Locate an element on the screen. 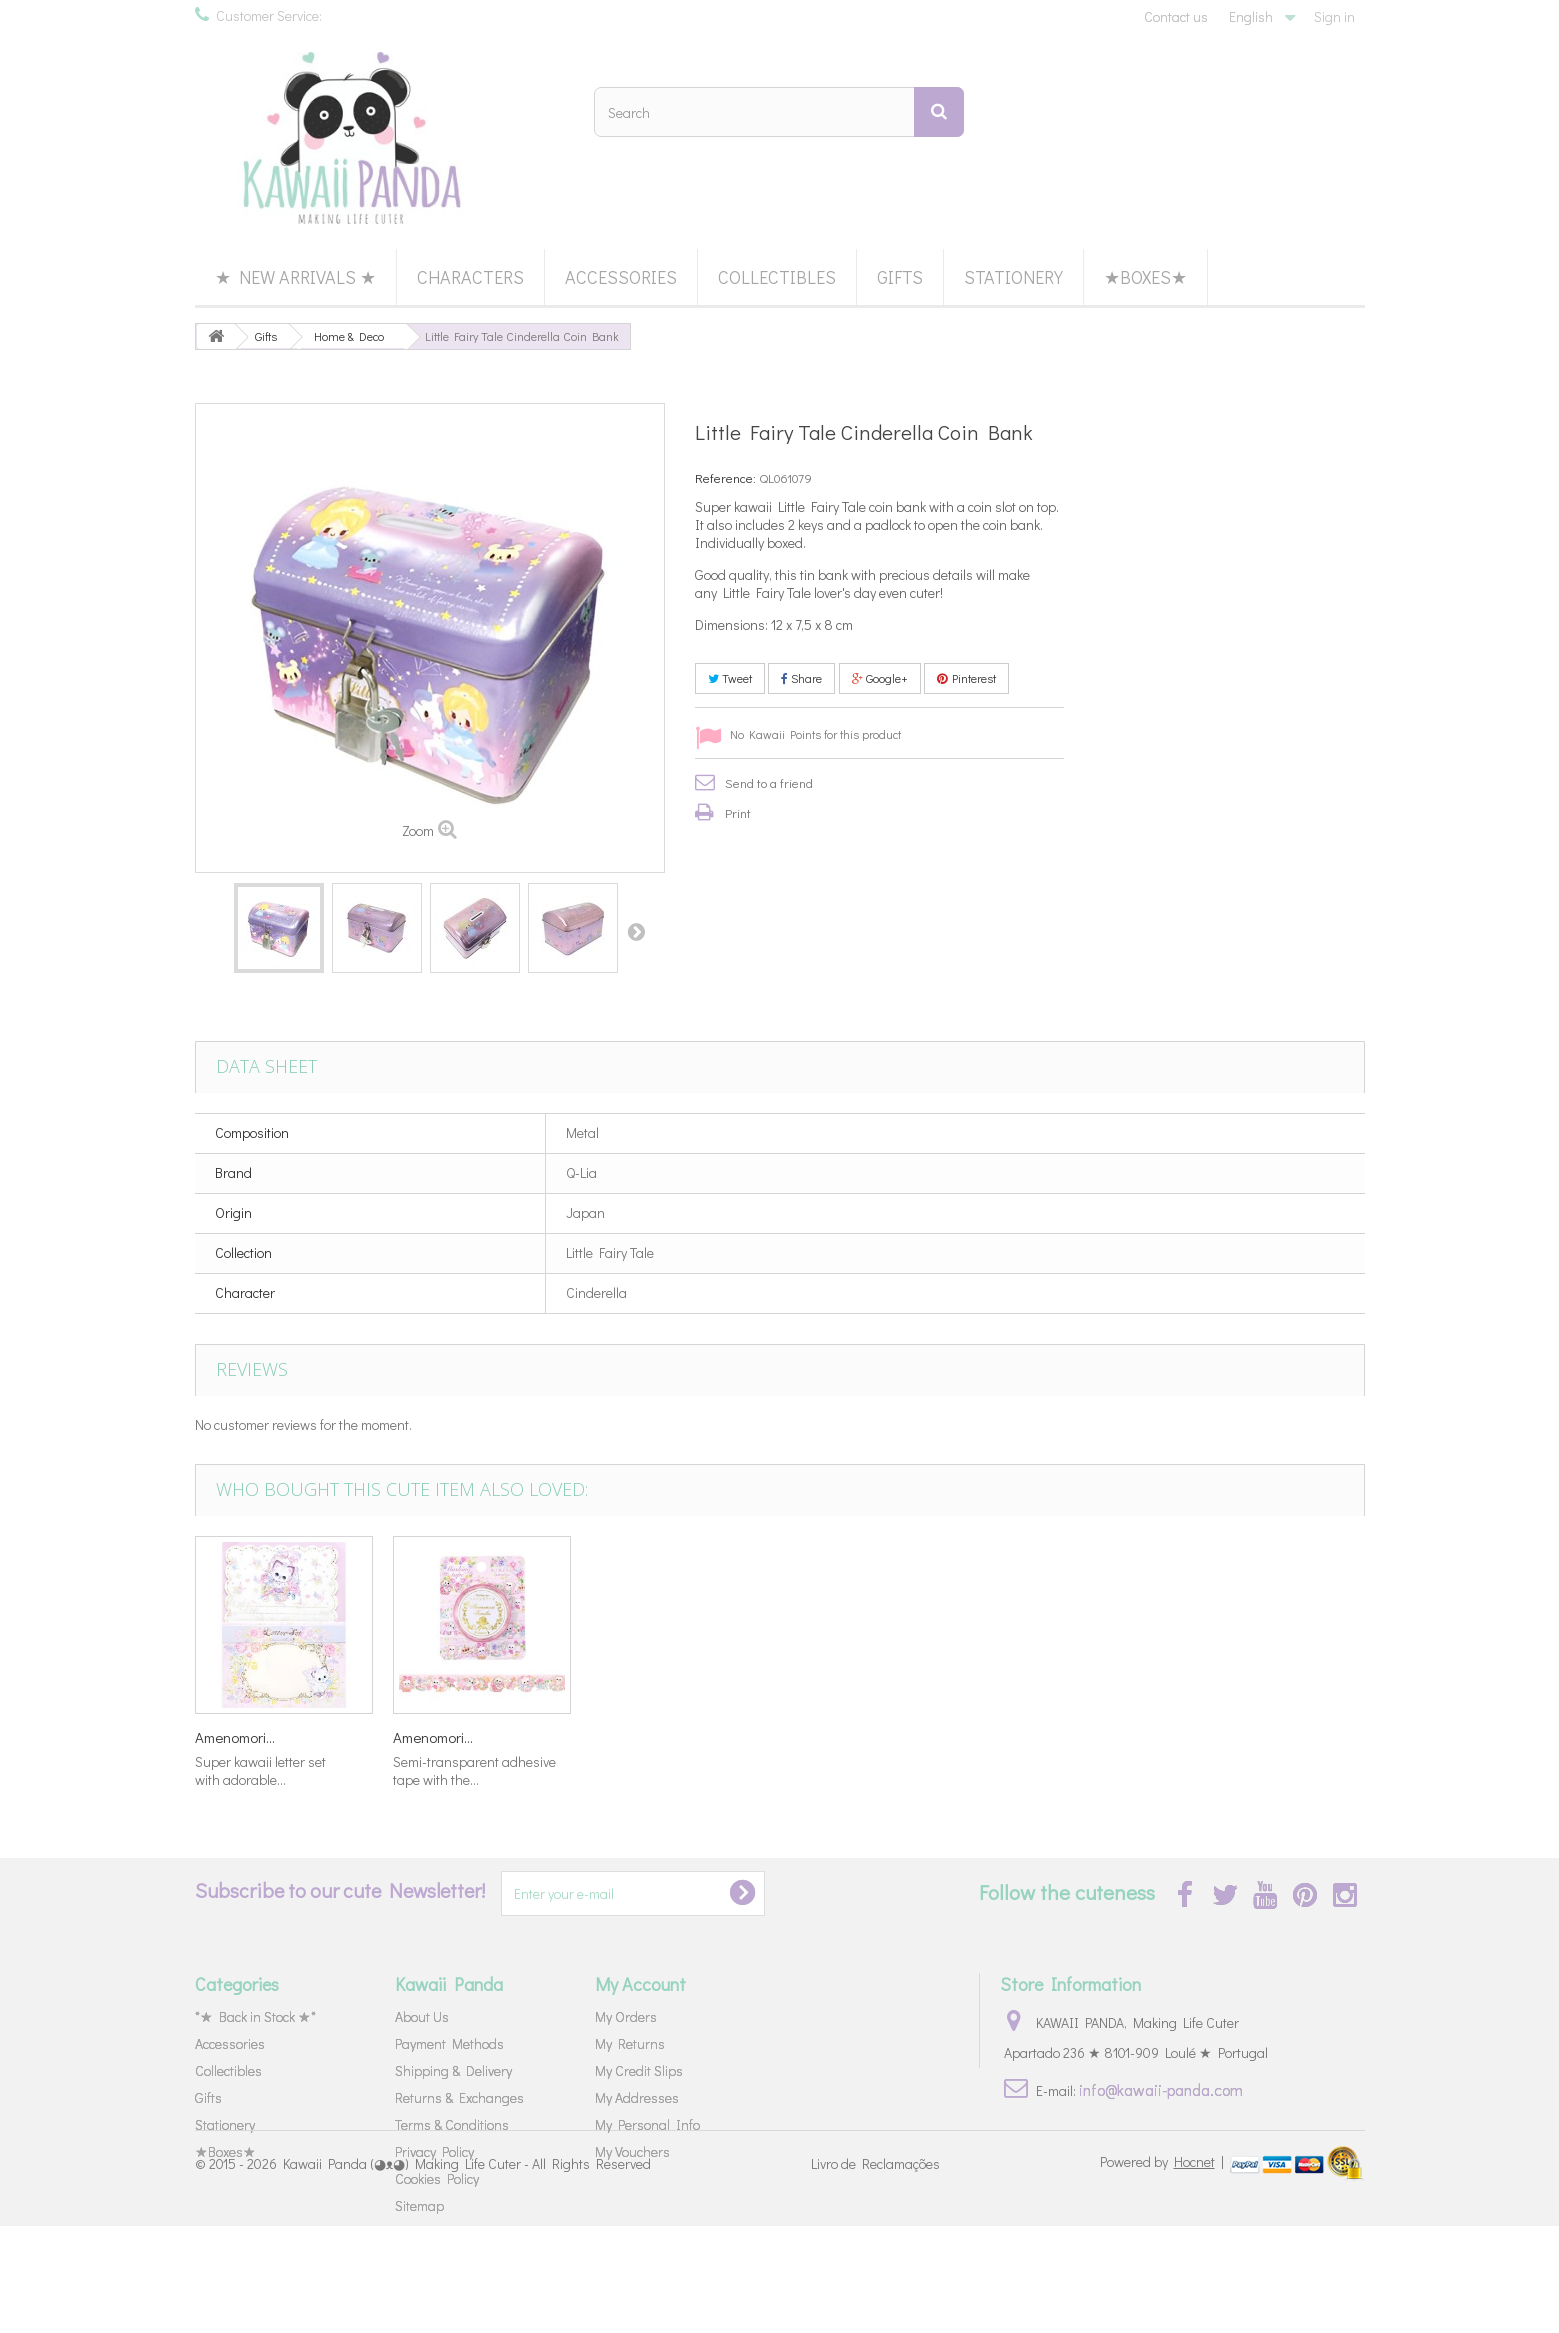  Terms & Conditions is located at coordinates (452, 2124).